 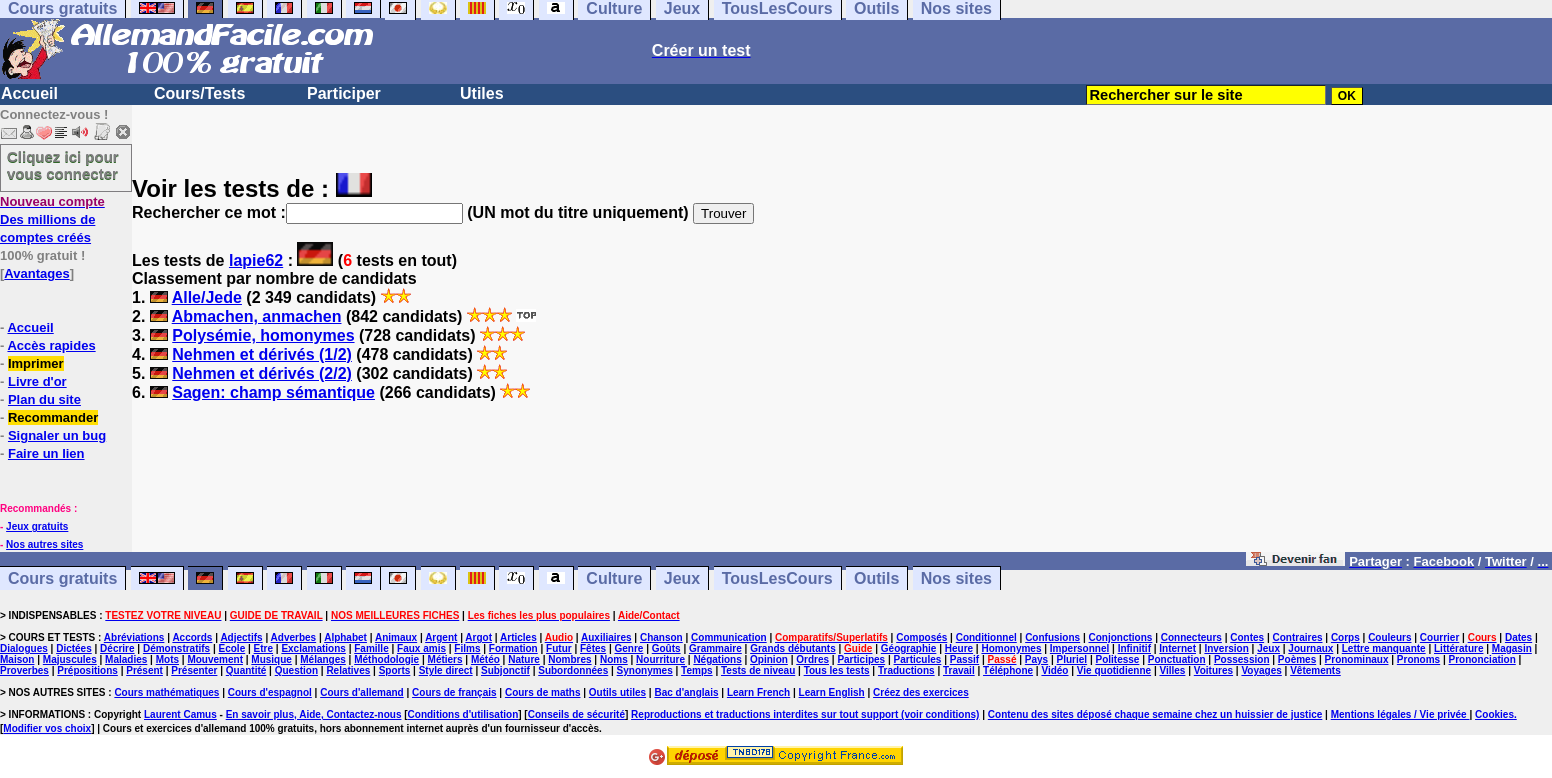 What do you see at coordinates (36, 363) in the screenshot?
I see `Imprimer` at bounding box center [36, 363].